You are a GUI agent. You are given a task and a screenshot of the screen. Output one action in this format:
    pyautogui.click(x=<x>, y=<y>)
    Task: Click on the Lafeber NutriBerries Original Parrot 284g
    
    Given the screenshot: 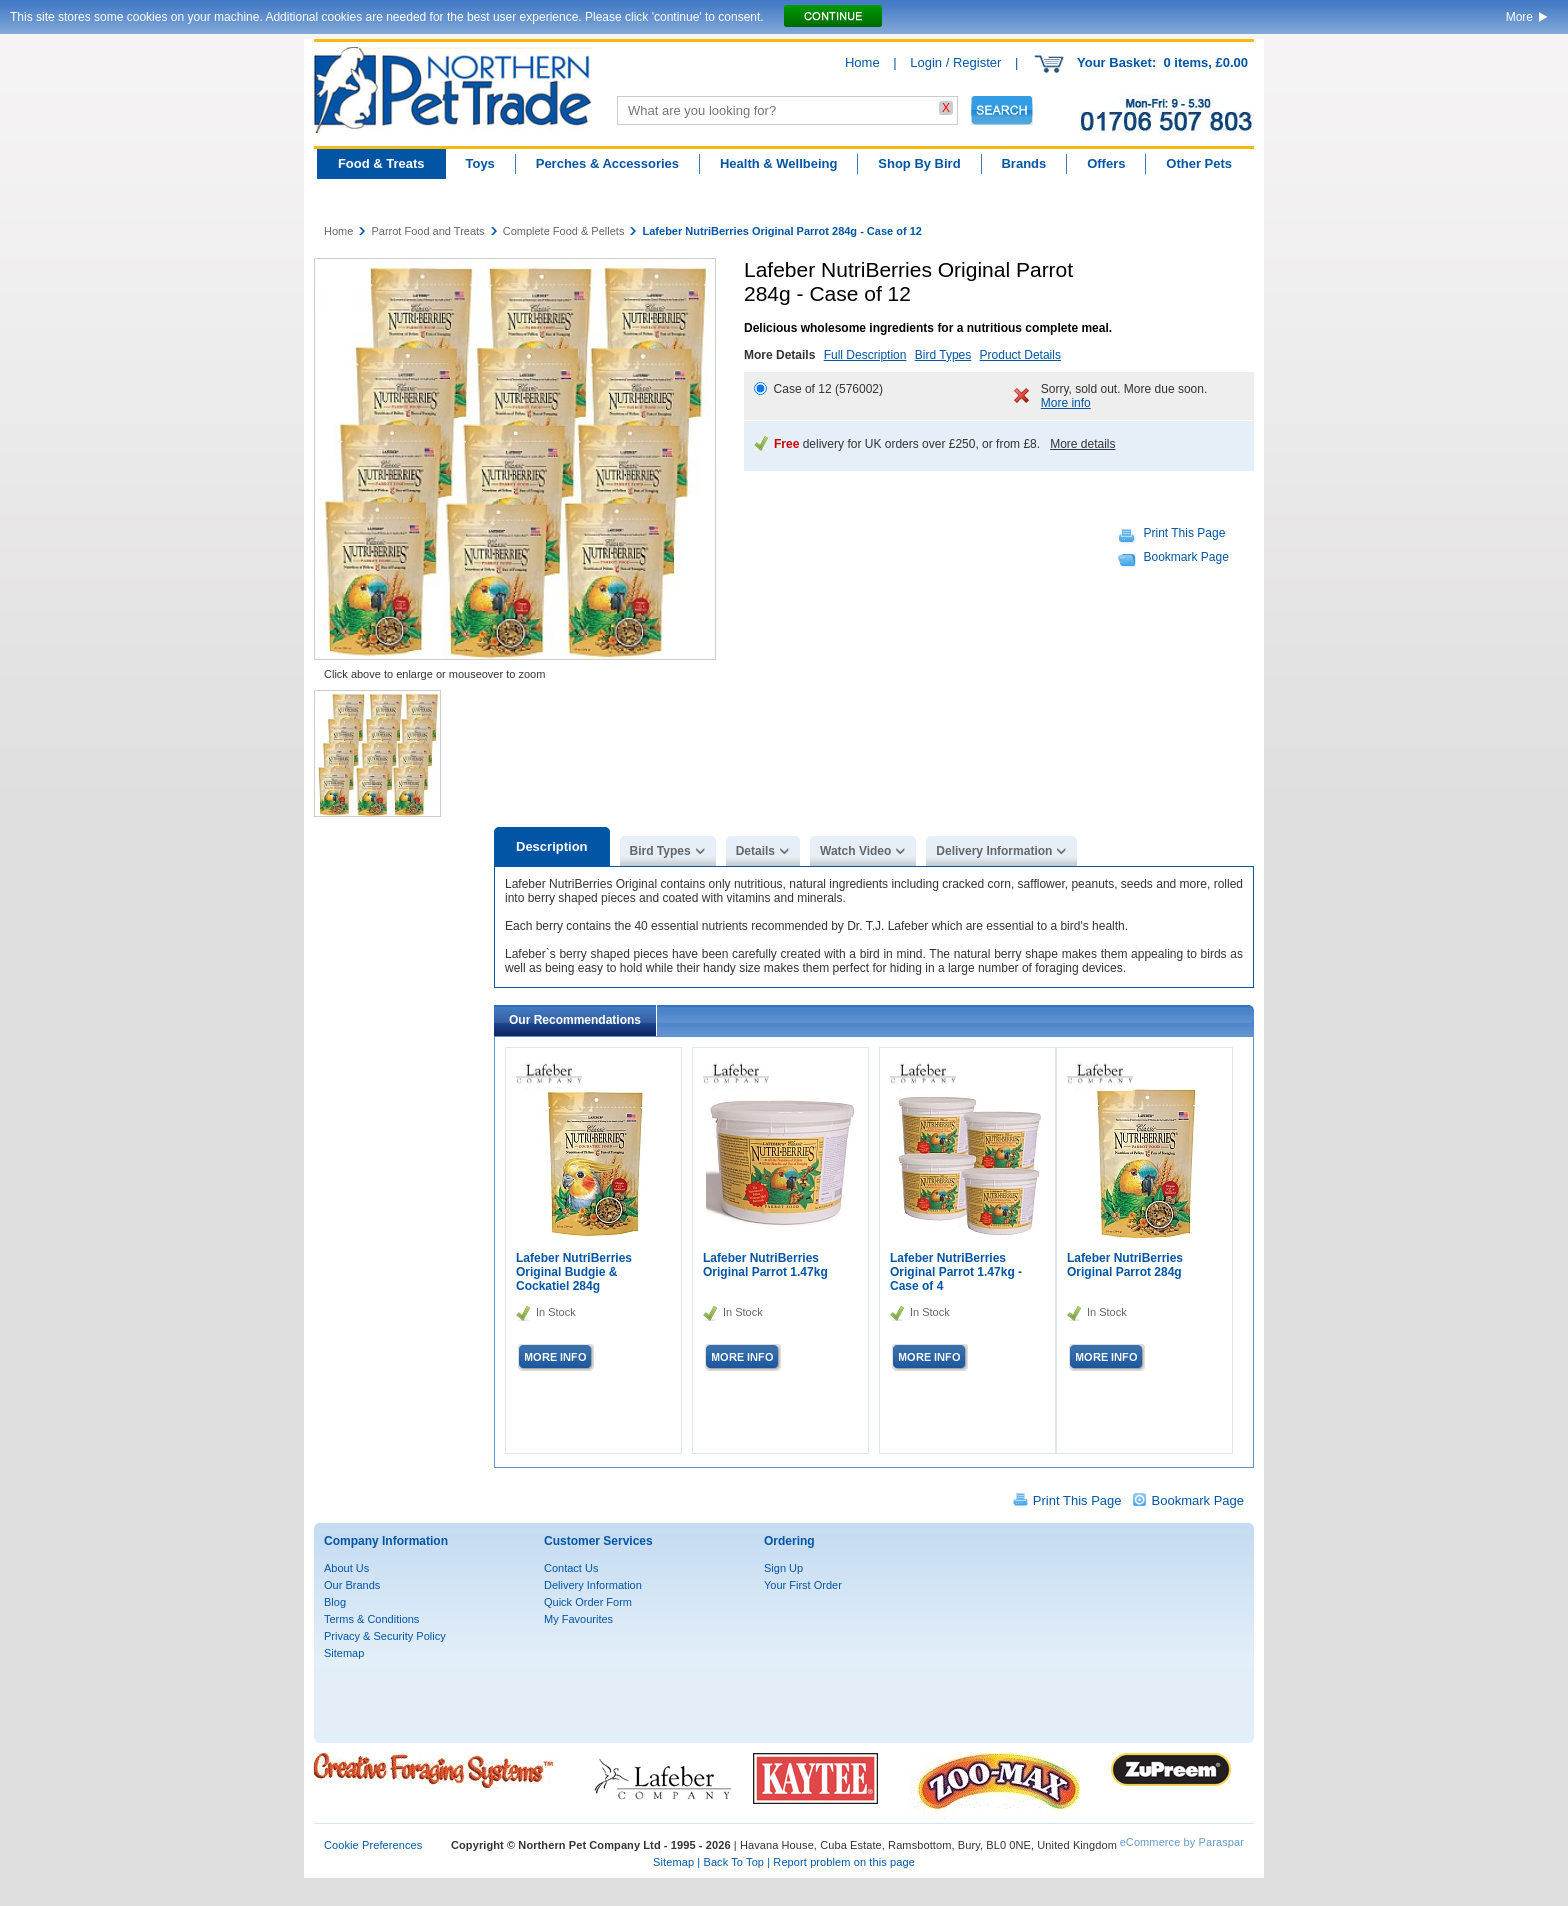 What is the action you would take?
    pyautogui.click(x=1125, y=1265)
    